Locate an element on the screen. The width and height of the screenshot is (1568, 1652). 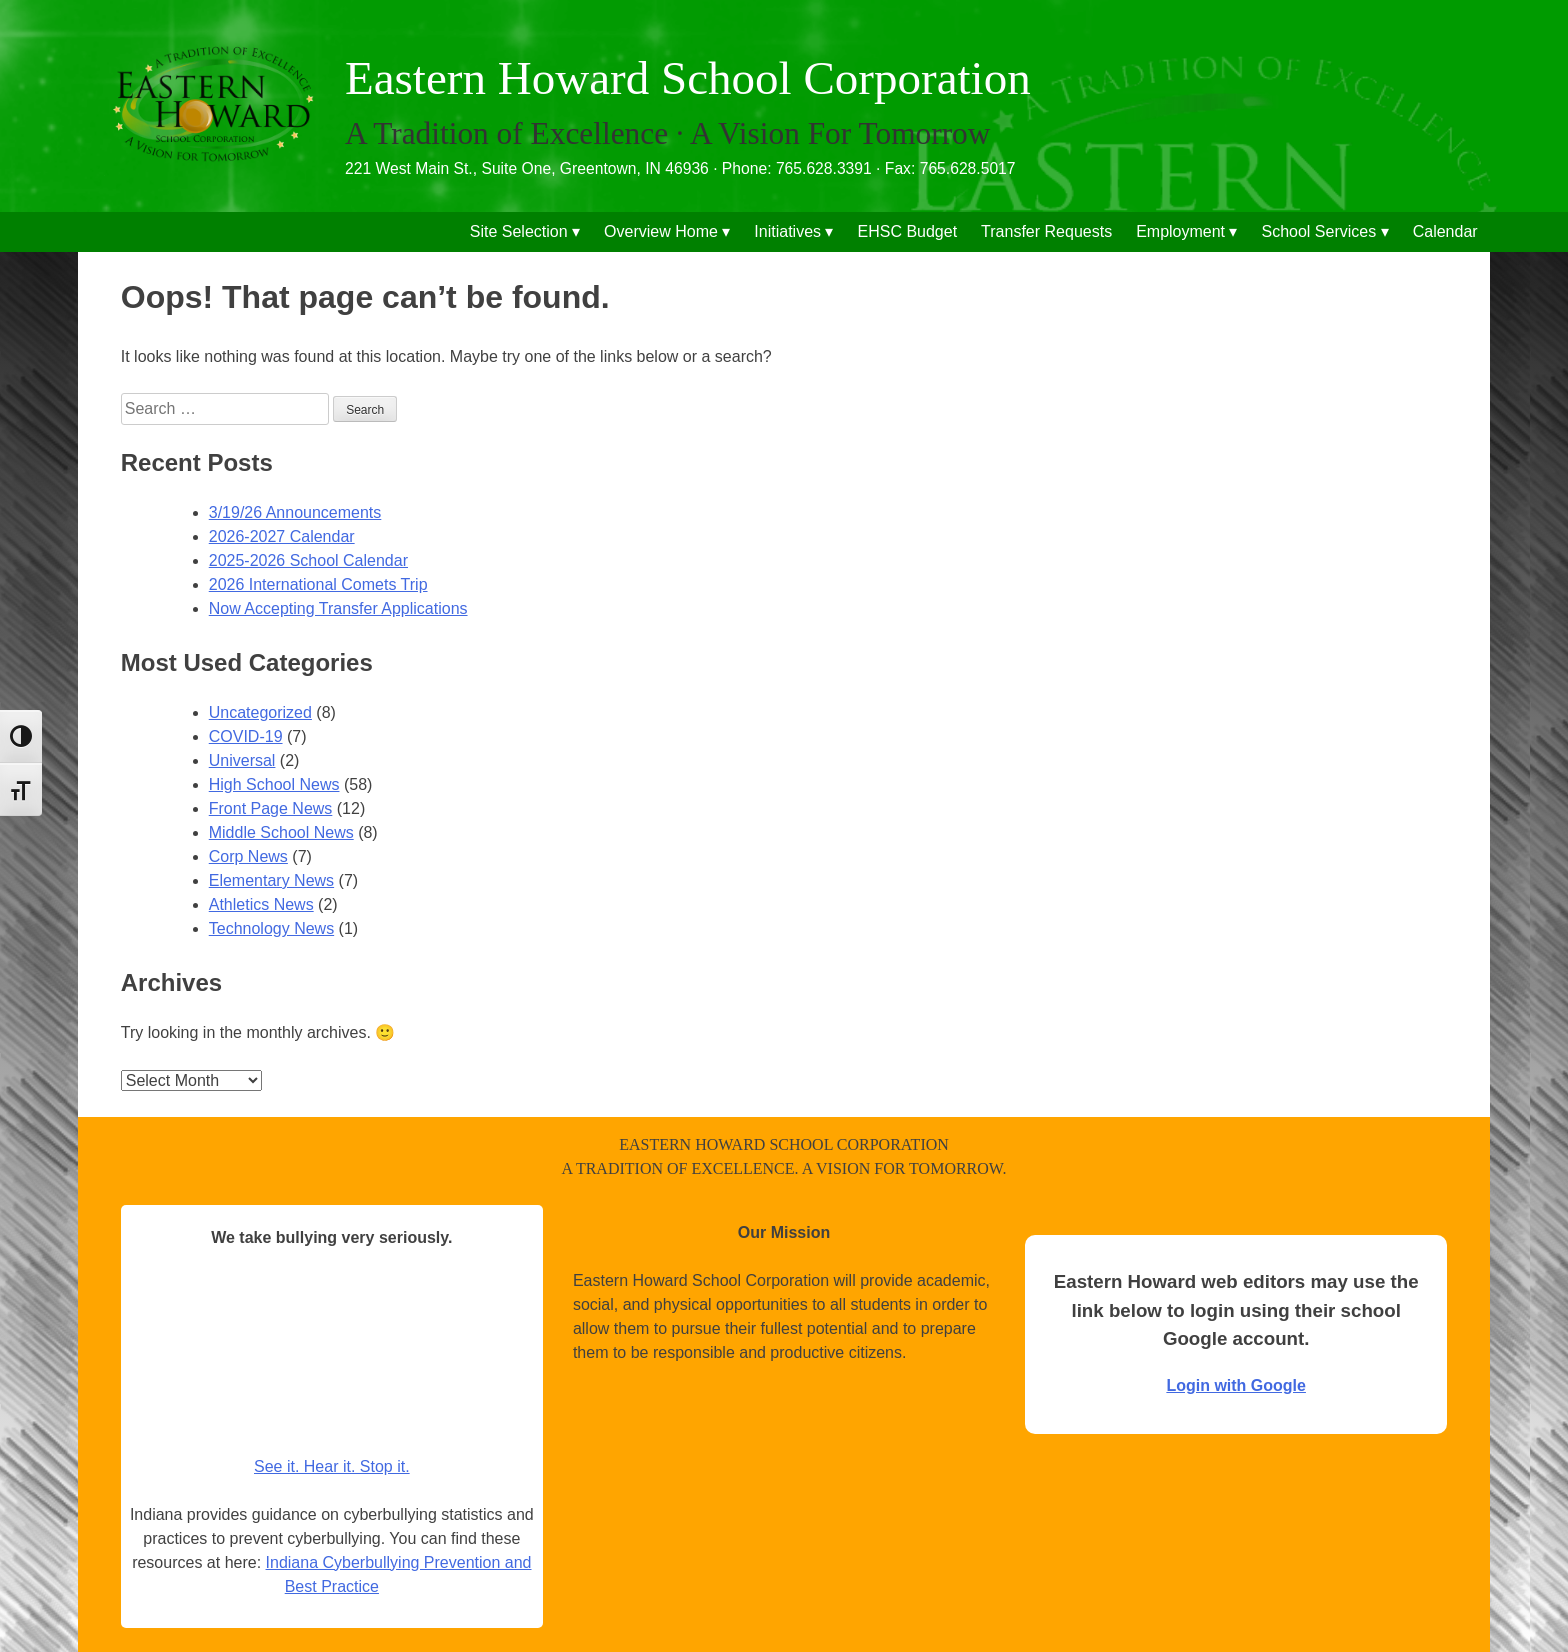
Front Page News is located at coordinates (271, 808).